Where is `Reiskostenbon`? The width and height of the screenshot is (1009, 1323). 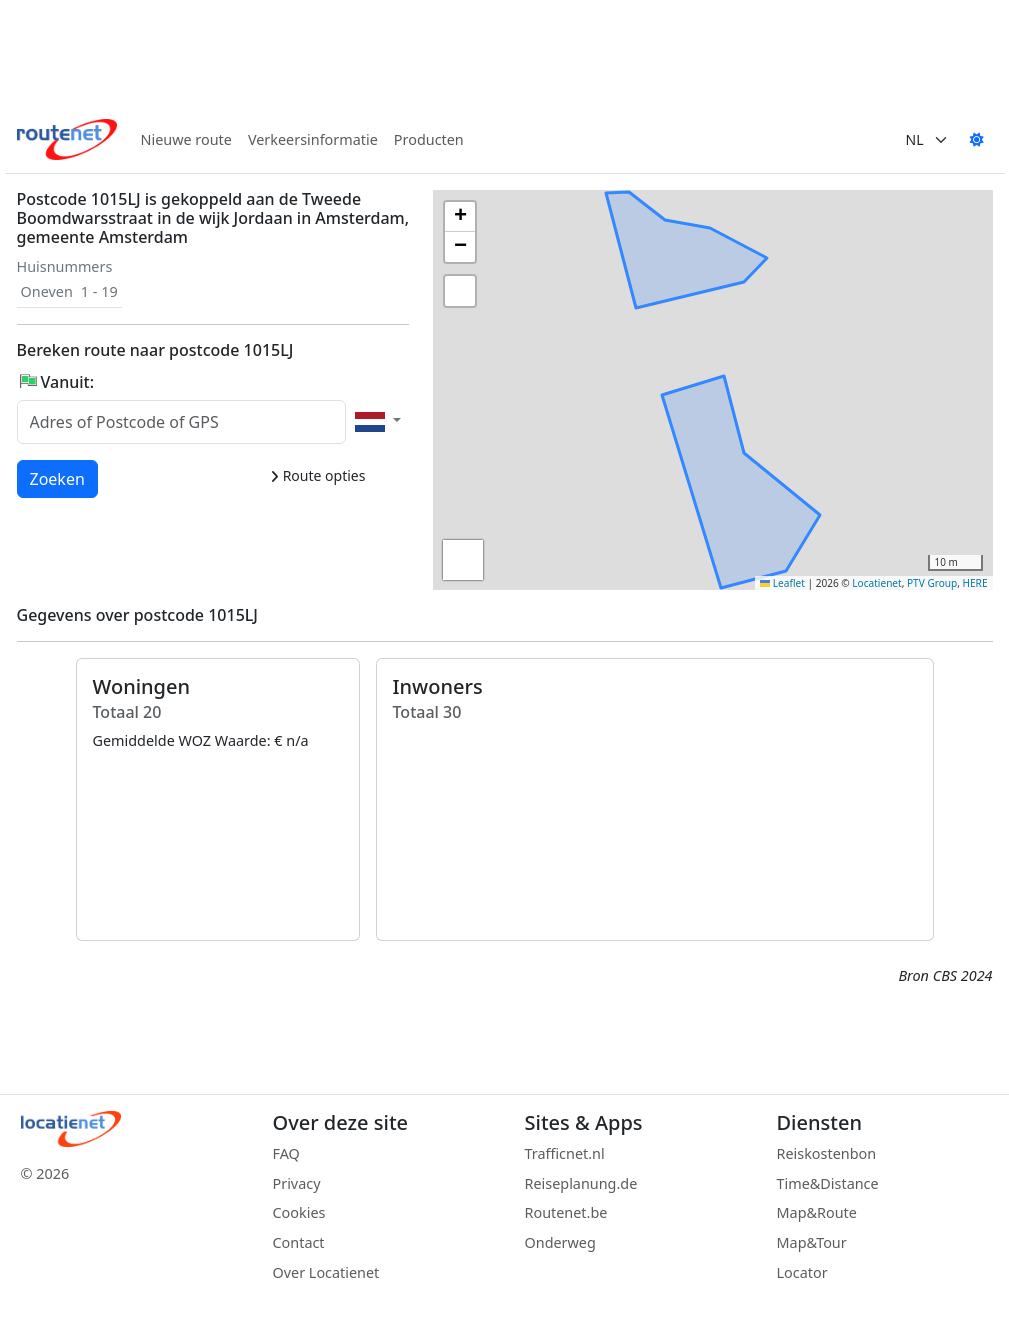 Reiskostenbon is located at coordinates (827, 1153).